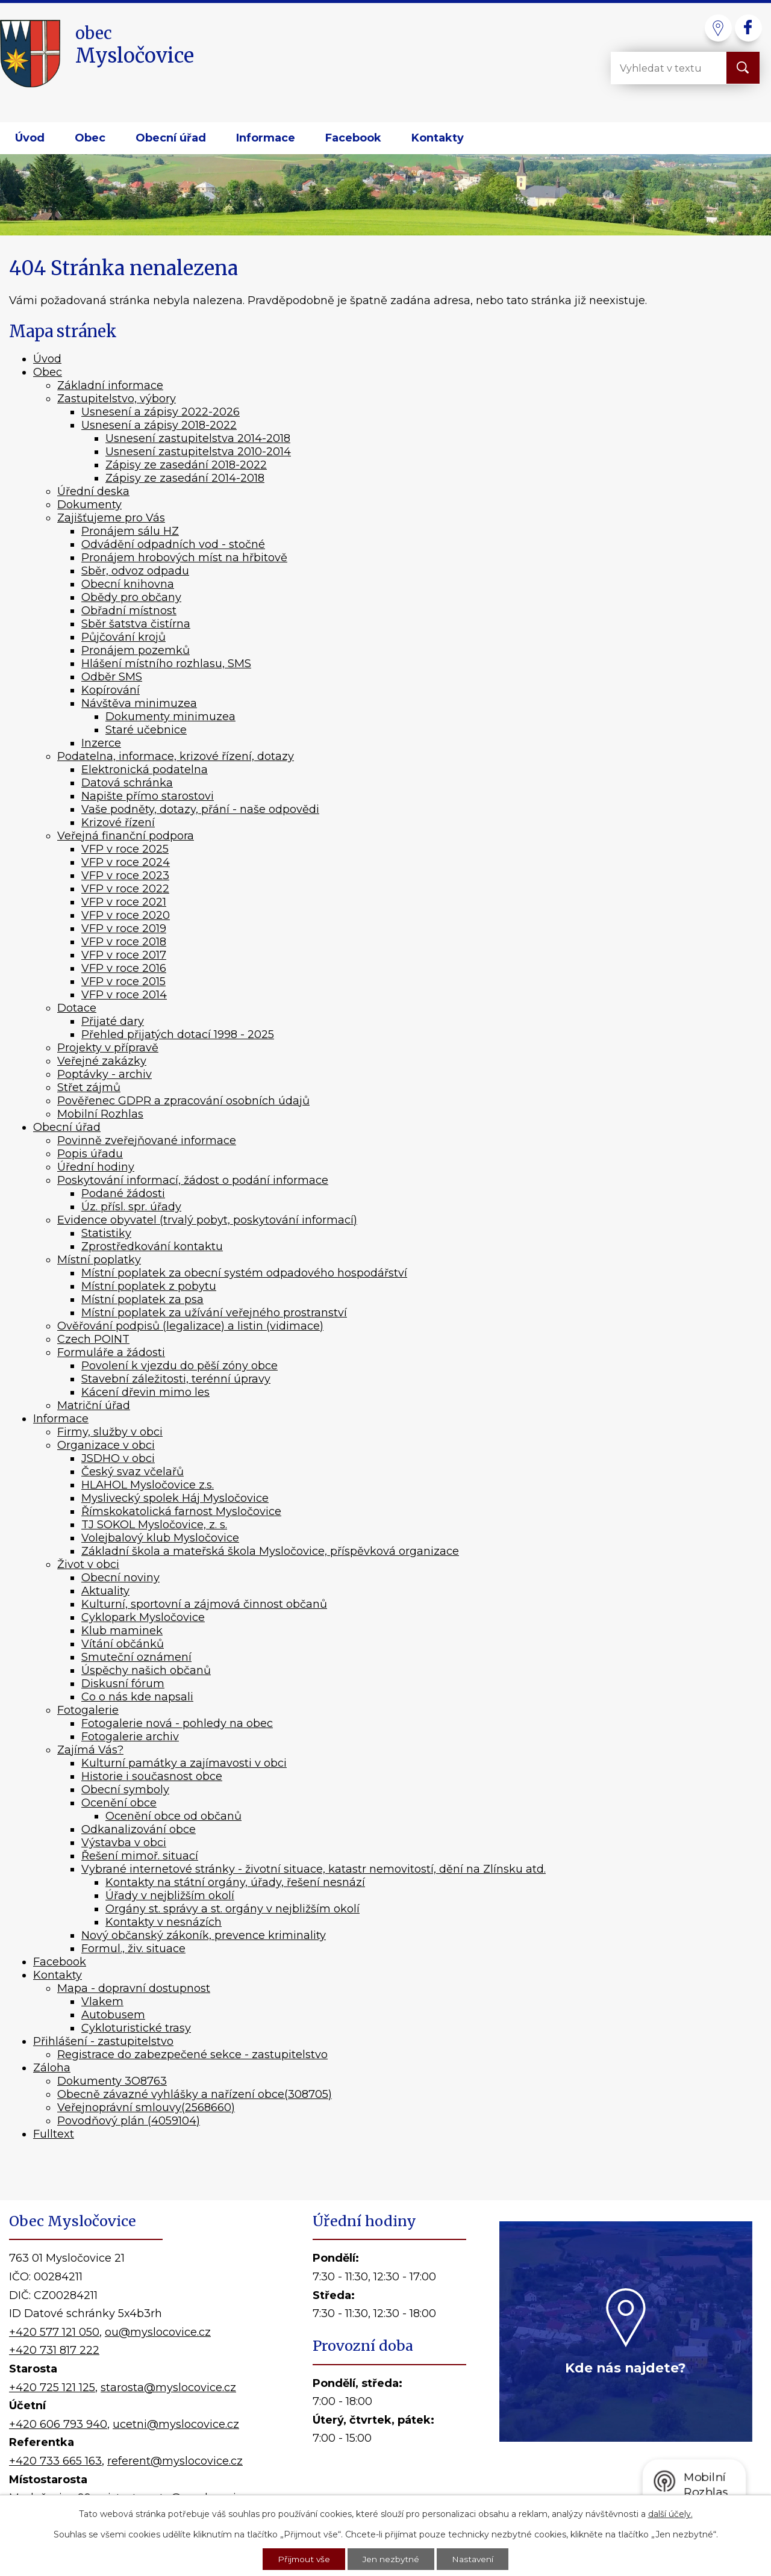 The height and width of the screenshot is (2576, 771). Describe the element at coordinates (136, 2028) in the screenshot. I see `Cykloturistické trasy` at that location.